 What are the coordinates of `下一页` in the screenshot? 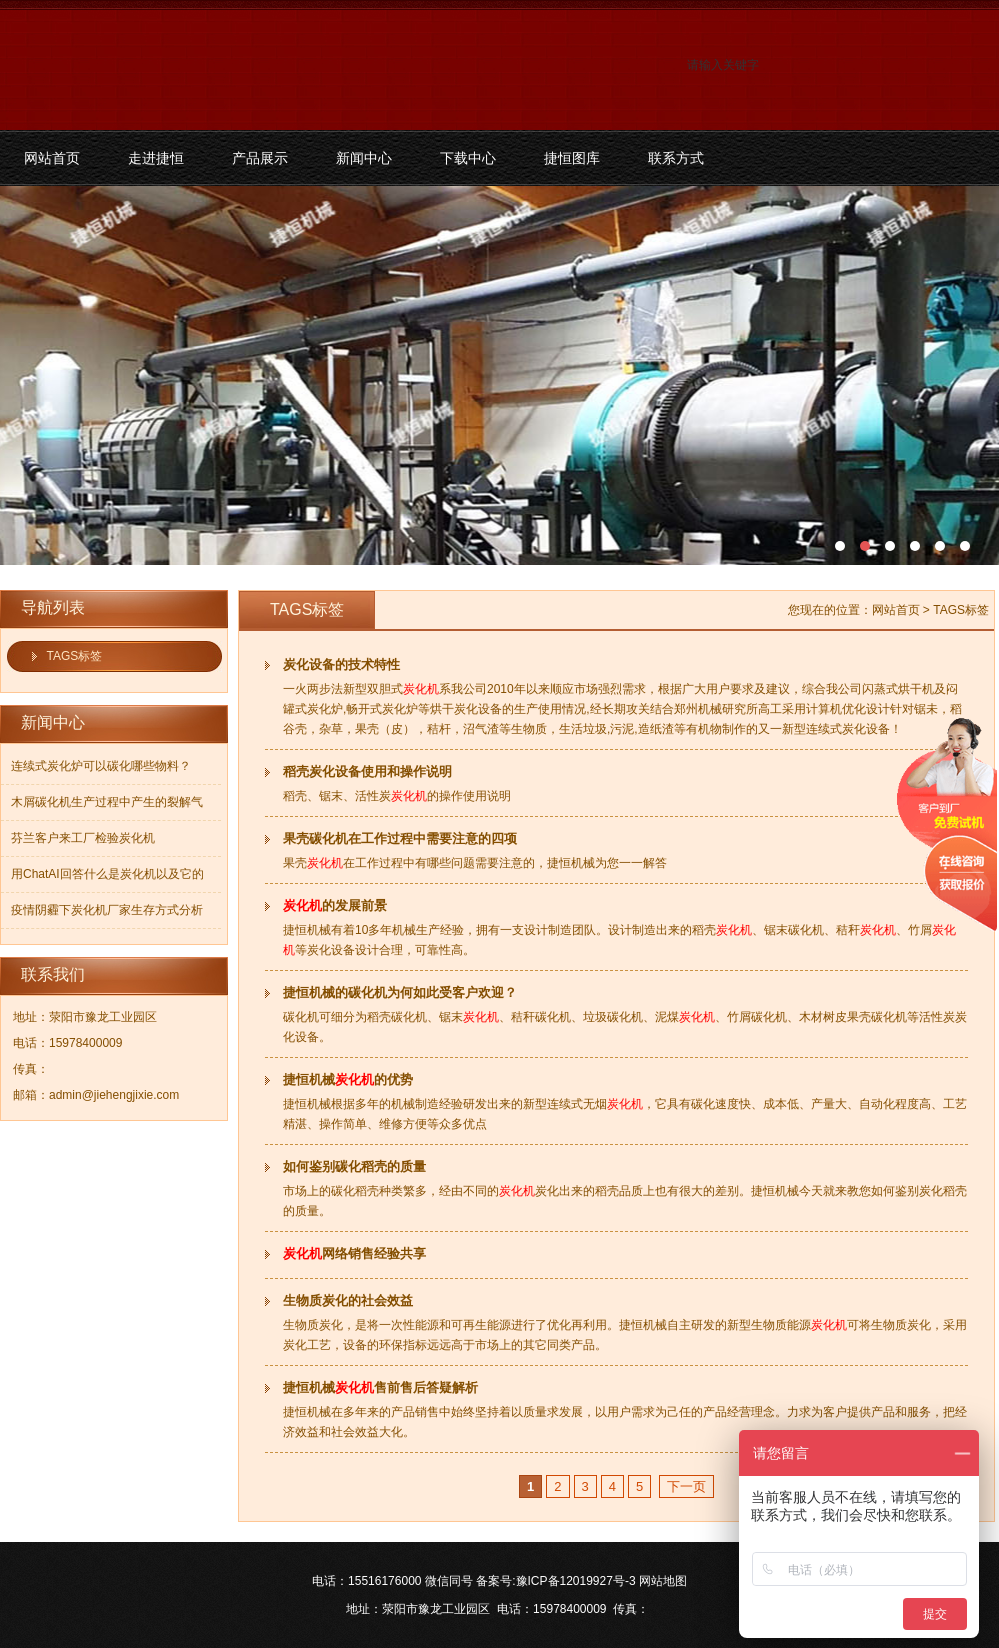 It's located at (686, 1486).